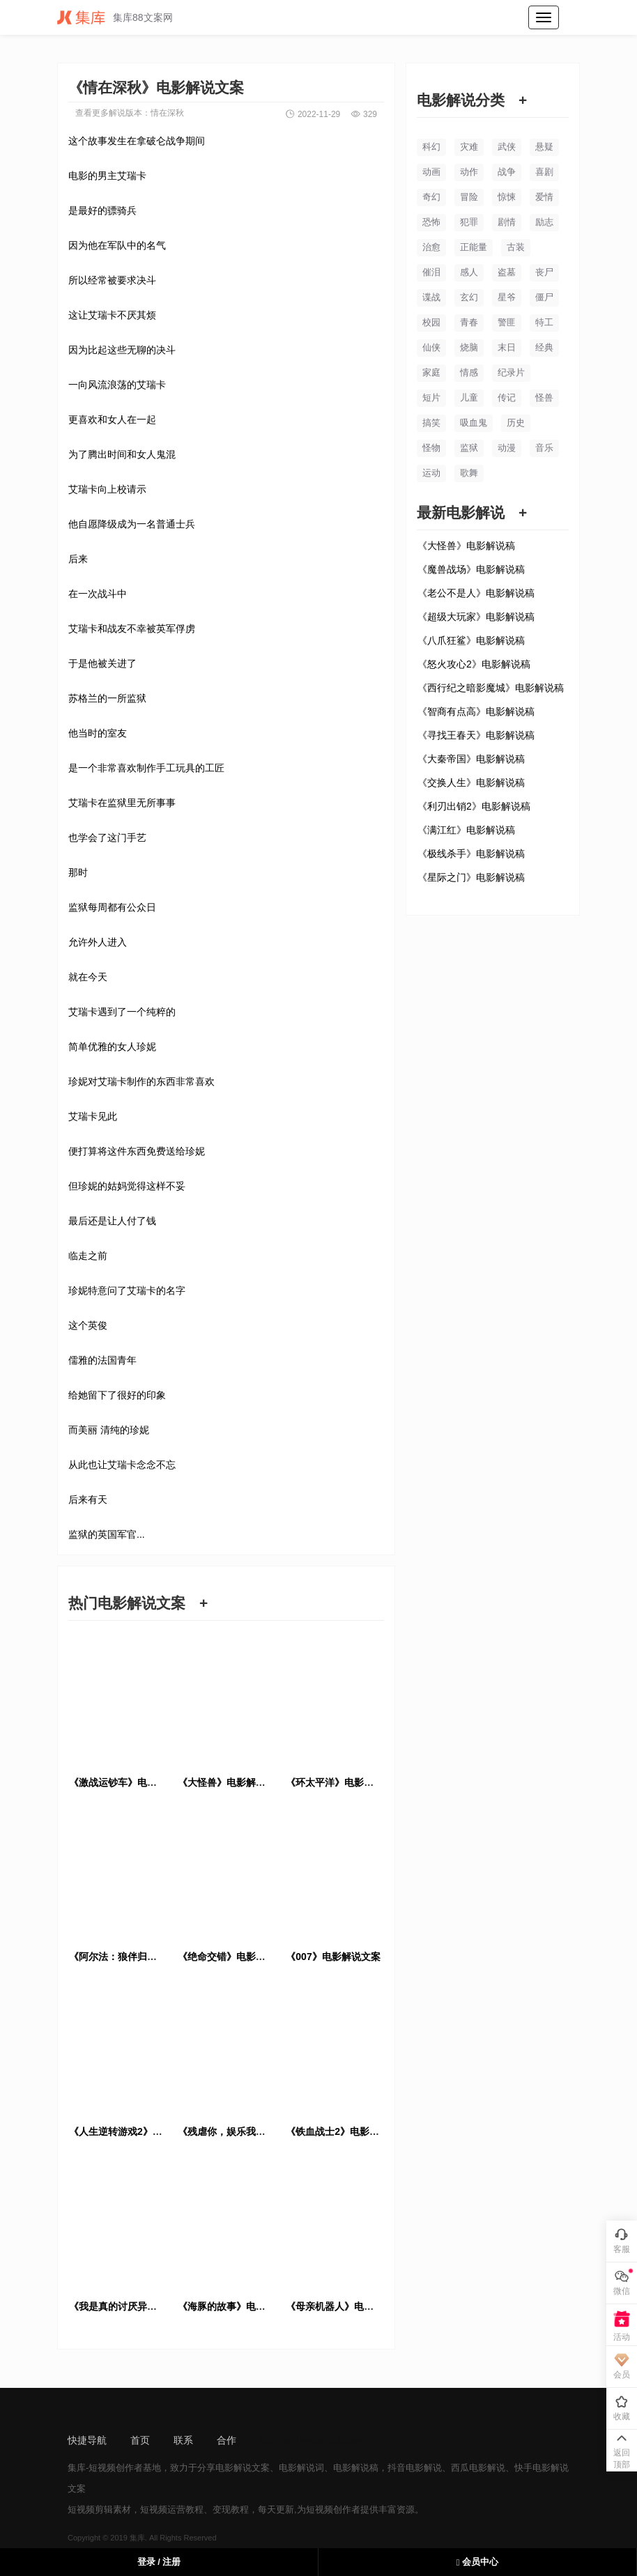 Image resolution: width=637 pixels, height=2576 pixels. What do you see at coordinates (471, 853) in the screenshot?
I see `《极线杀手》电影解说稿` at bounding box center [471, 853].